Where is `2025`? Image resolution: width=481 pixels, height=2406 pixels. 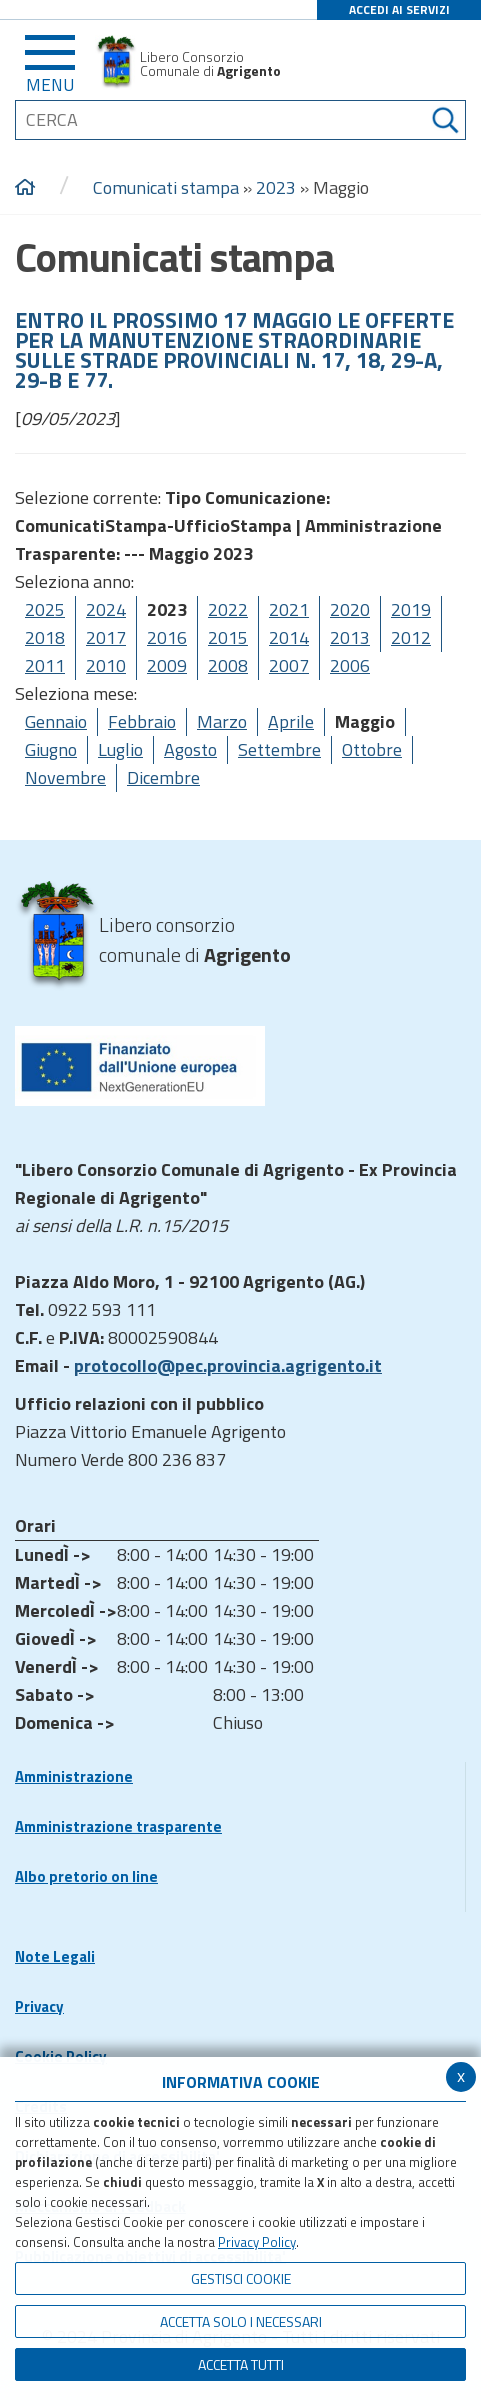
2025 is located at coordinates (45, 609).